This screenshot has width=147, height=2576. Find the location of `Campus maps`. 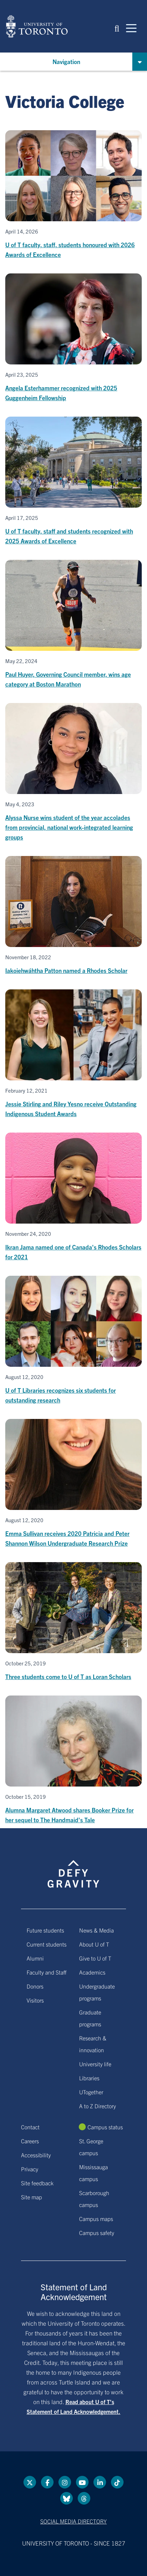

Campus maps is located at coordinates (96, 2218).